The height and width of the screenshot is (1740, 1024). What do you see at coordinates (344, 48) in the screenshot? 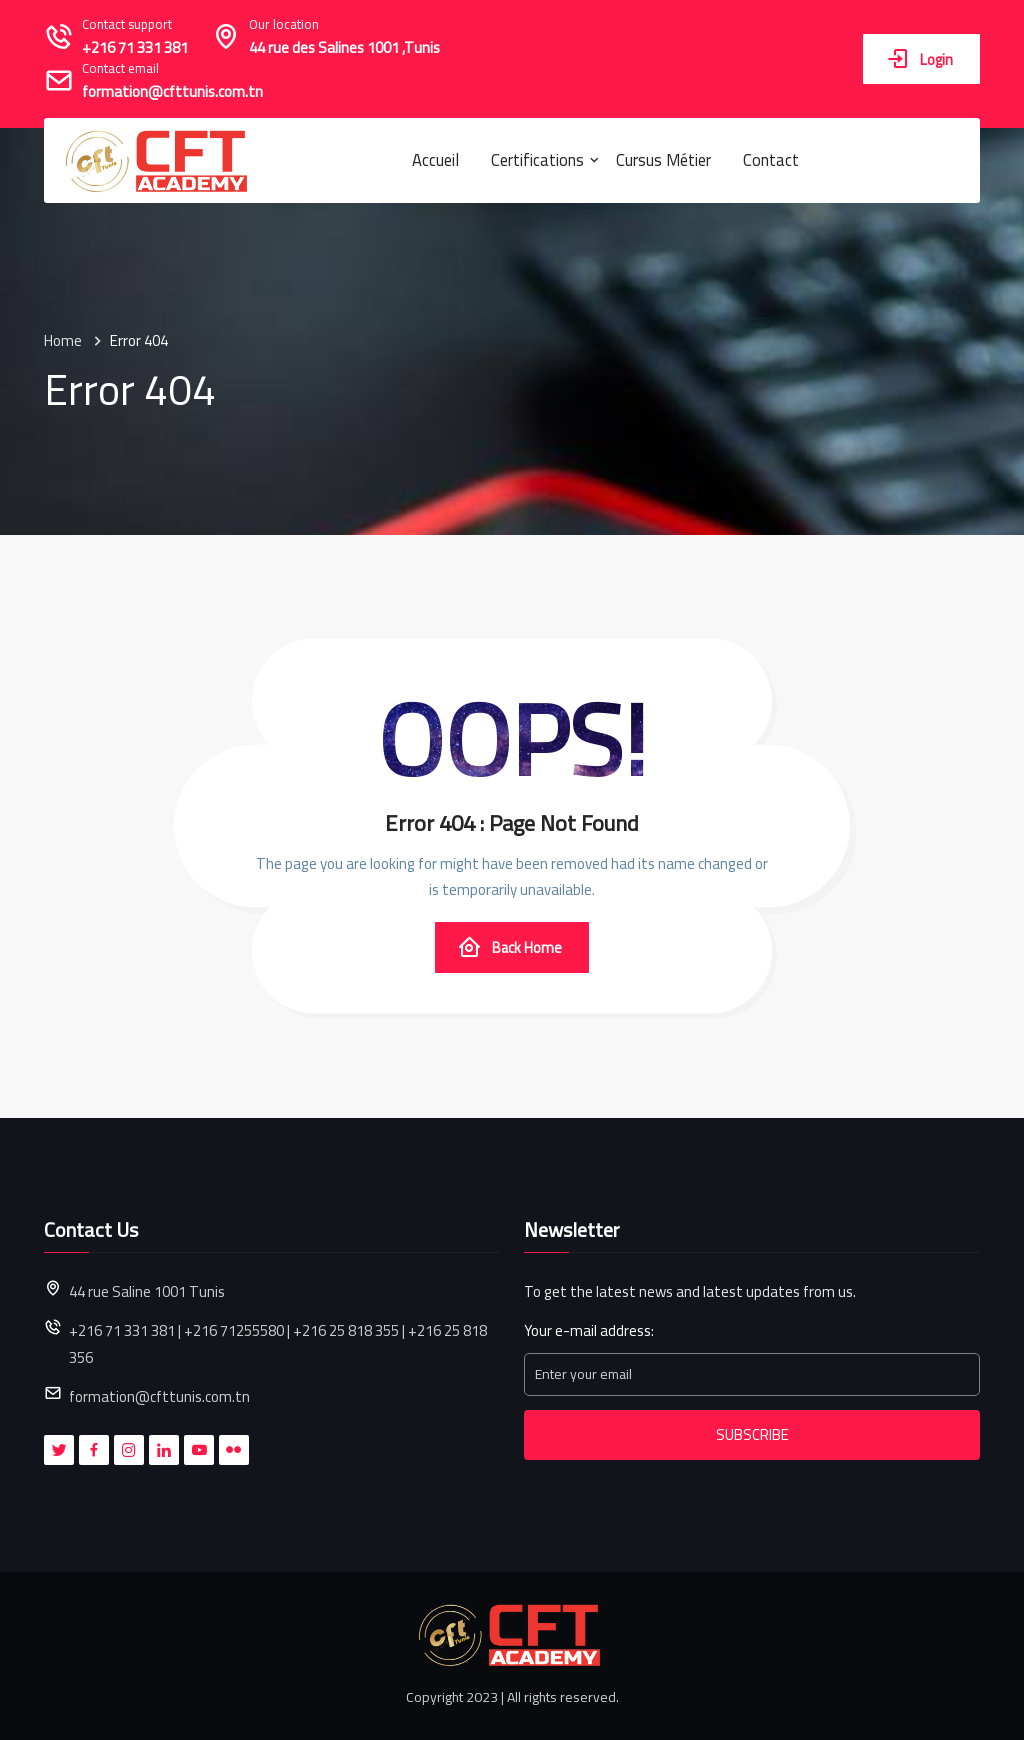
I see `44 rue des Salines 1001 ,Tunis` at bounding box center [344, 48].